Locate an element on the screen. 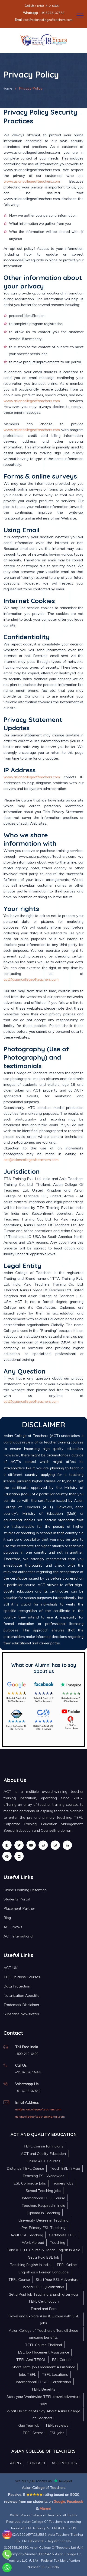 This screenshot has height=2576, width=87. asiancollegeofteachers@gmail.com is located at coordinates (40, 2116).